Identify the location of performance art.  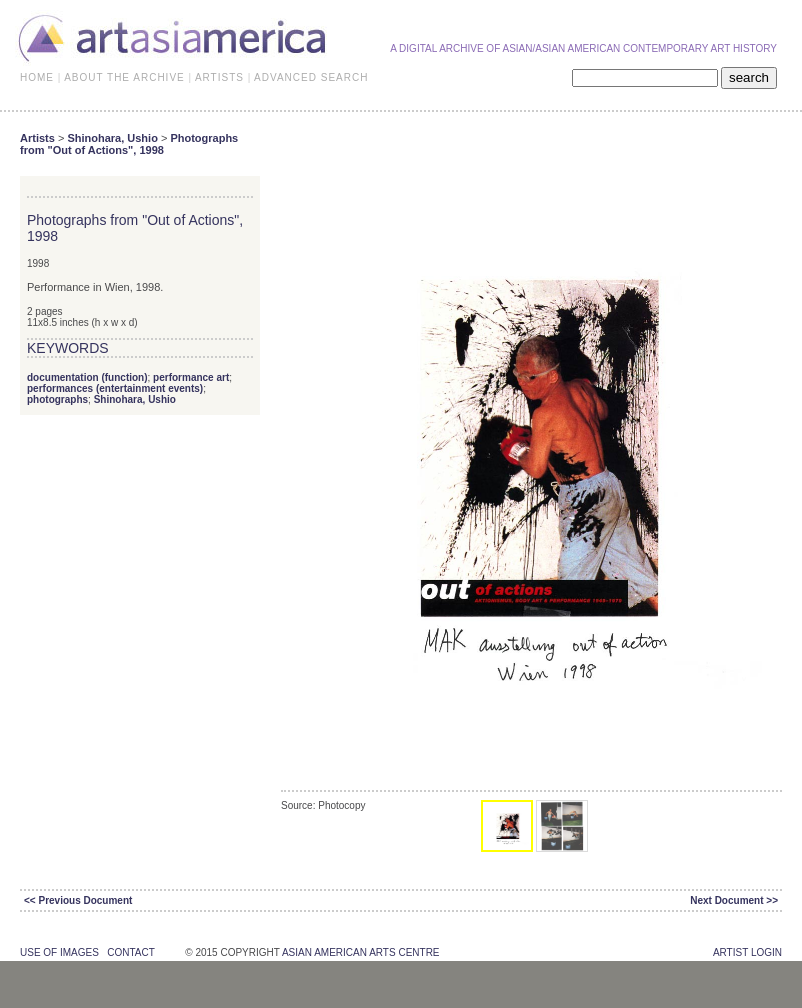
(191, 377).